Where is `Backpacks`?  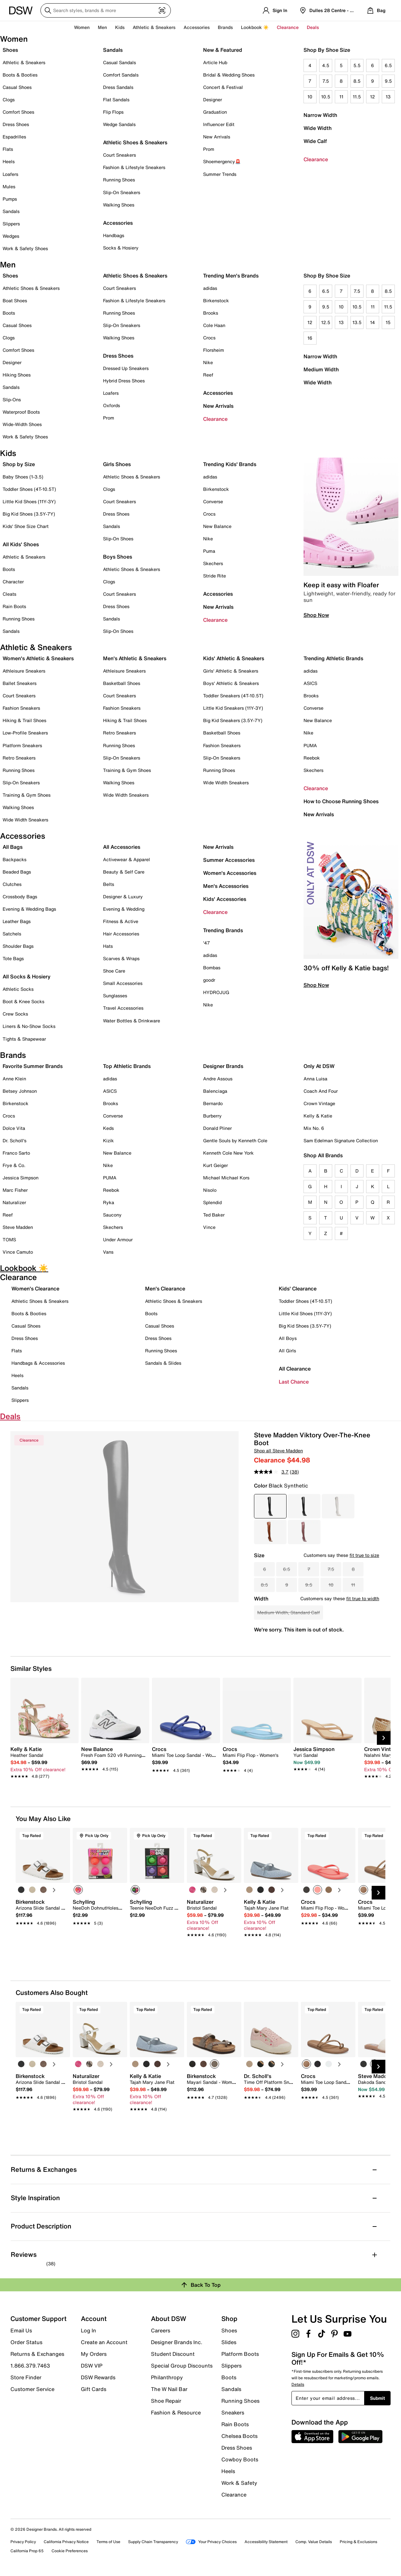 Backpacks is located at coordinates (14, 859).